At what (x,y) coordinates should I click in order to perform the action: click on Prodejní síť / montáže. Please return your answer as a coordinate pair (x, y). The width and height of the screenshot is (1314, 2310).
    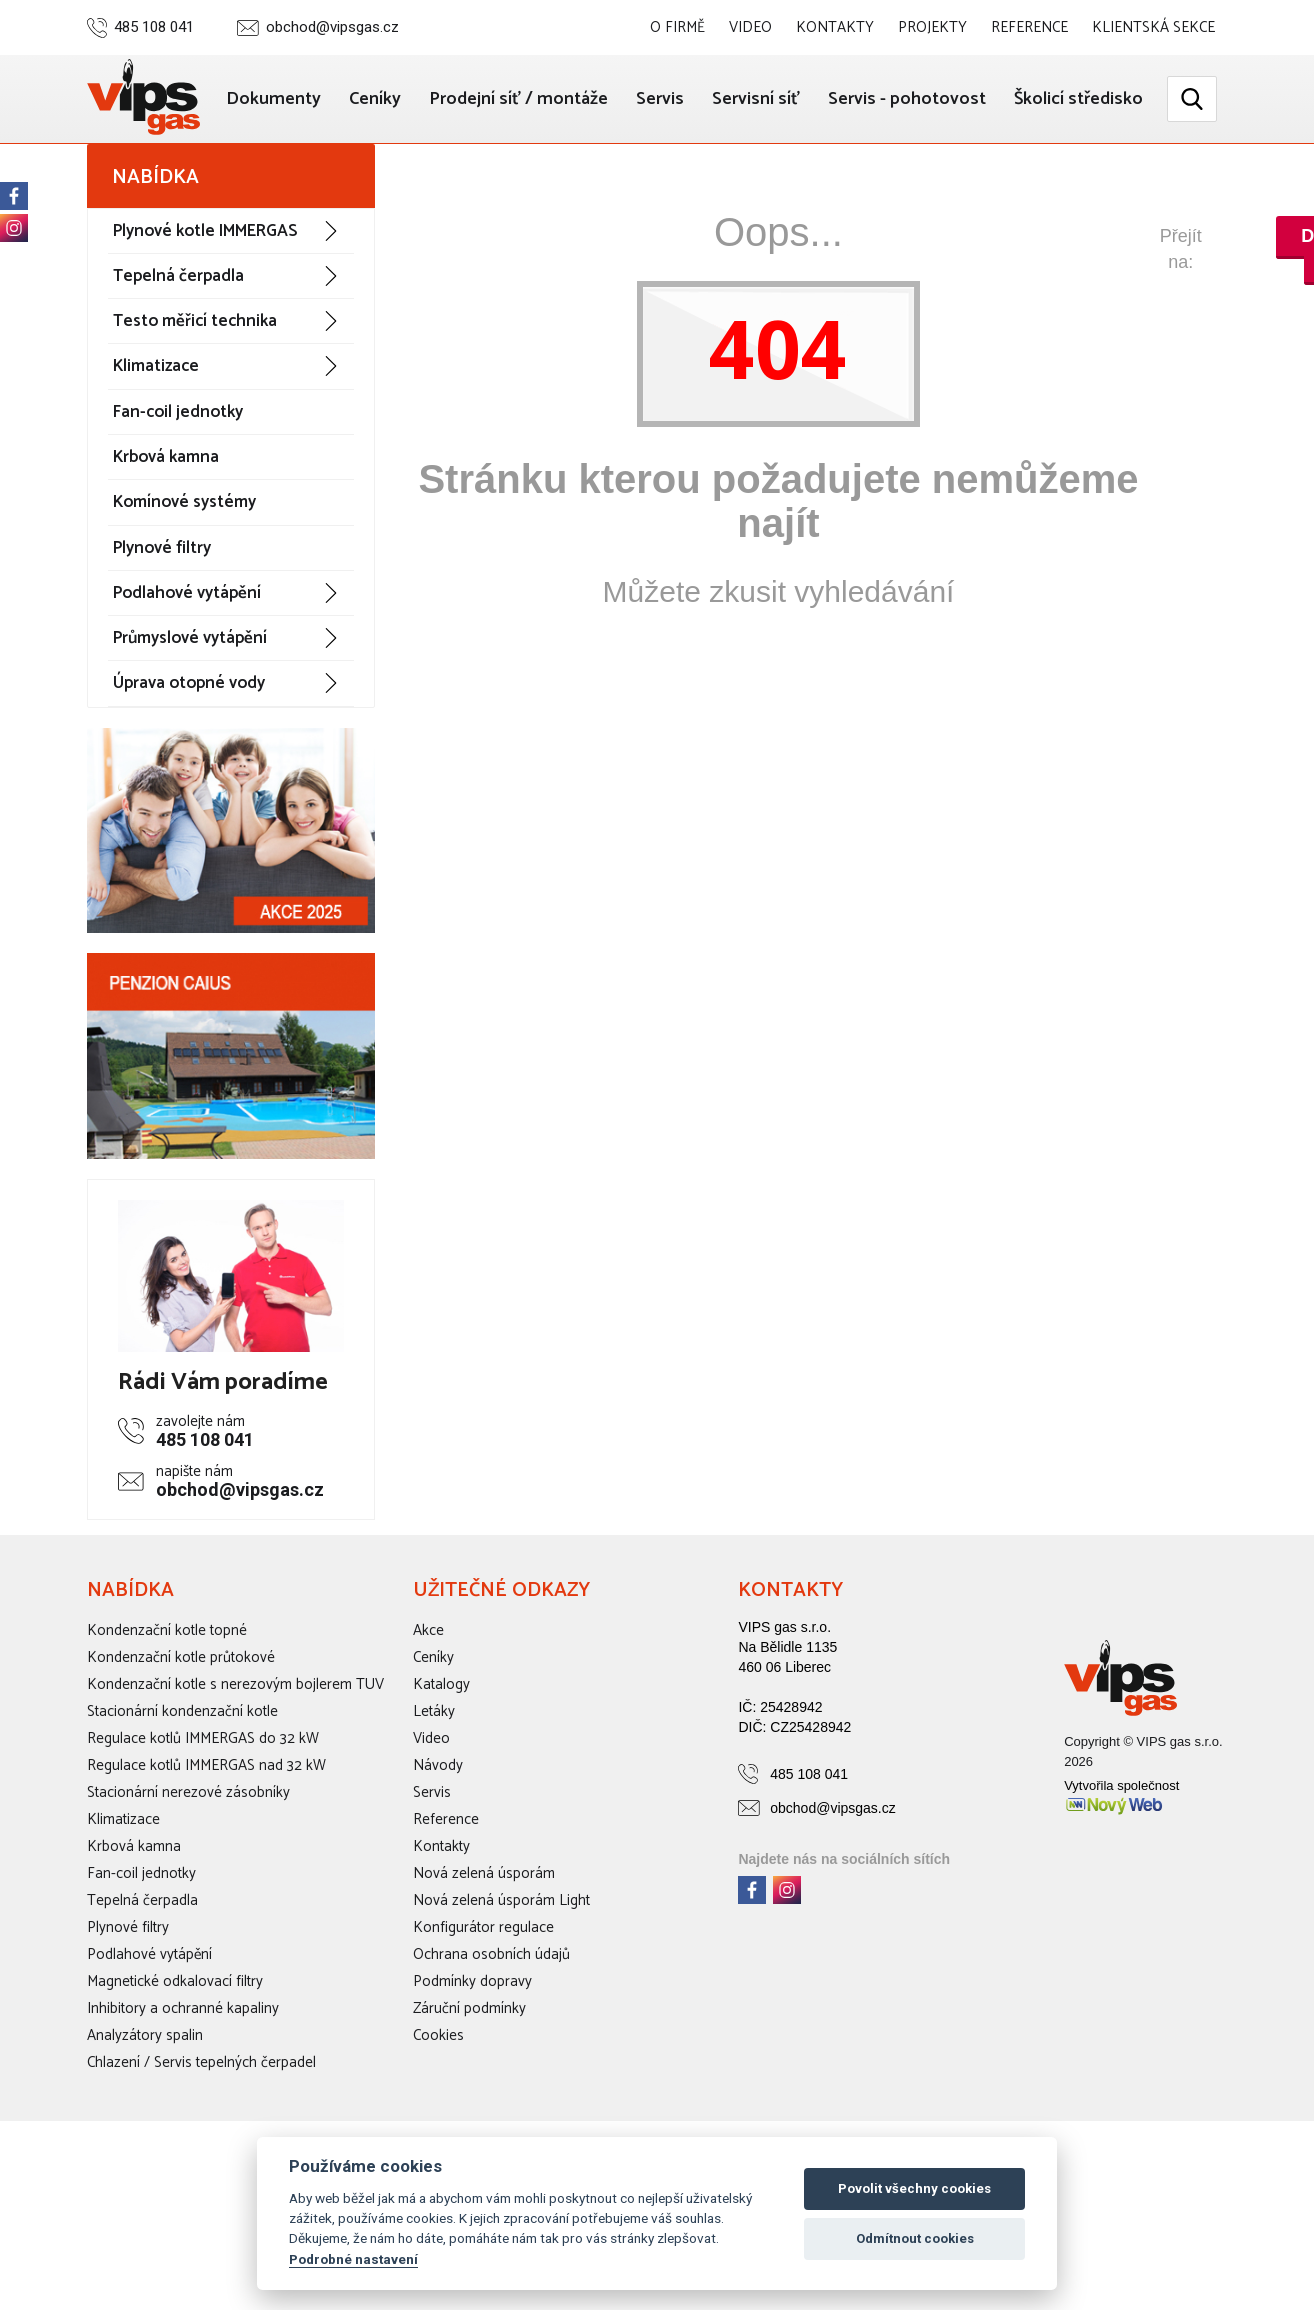
    Looking at the image, I should click on (668, 97).